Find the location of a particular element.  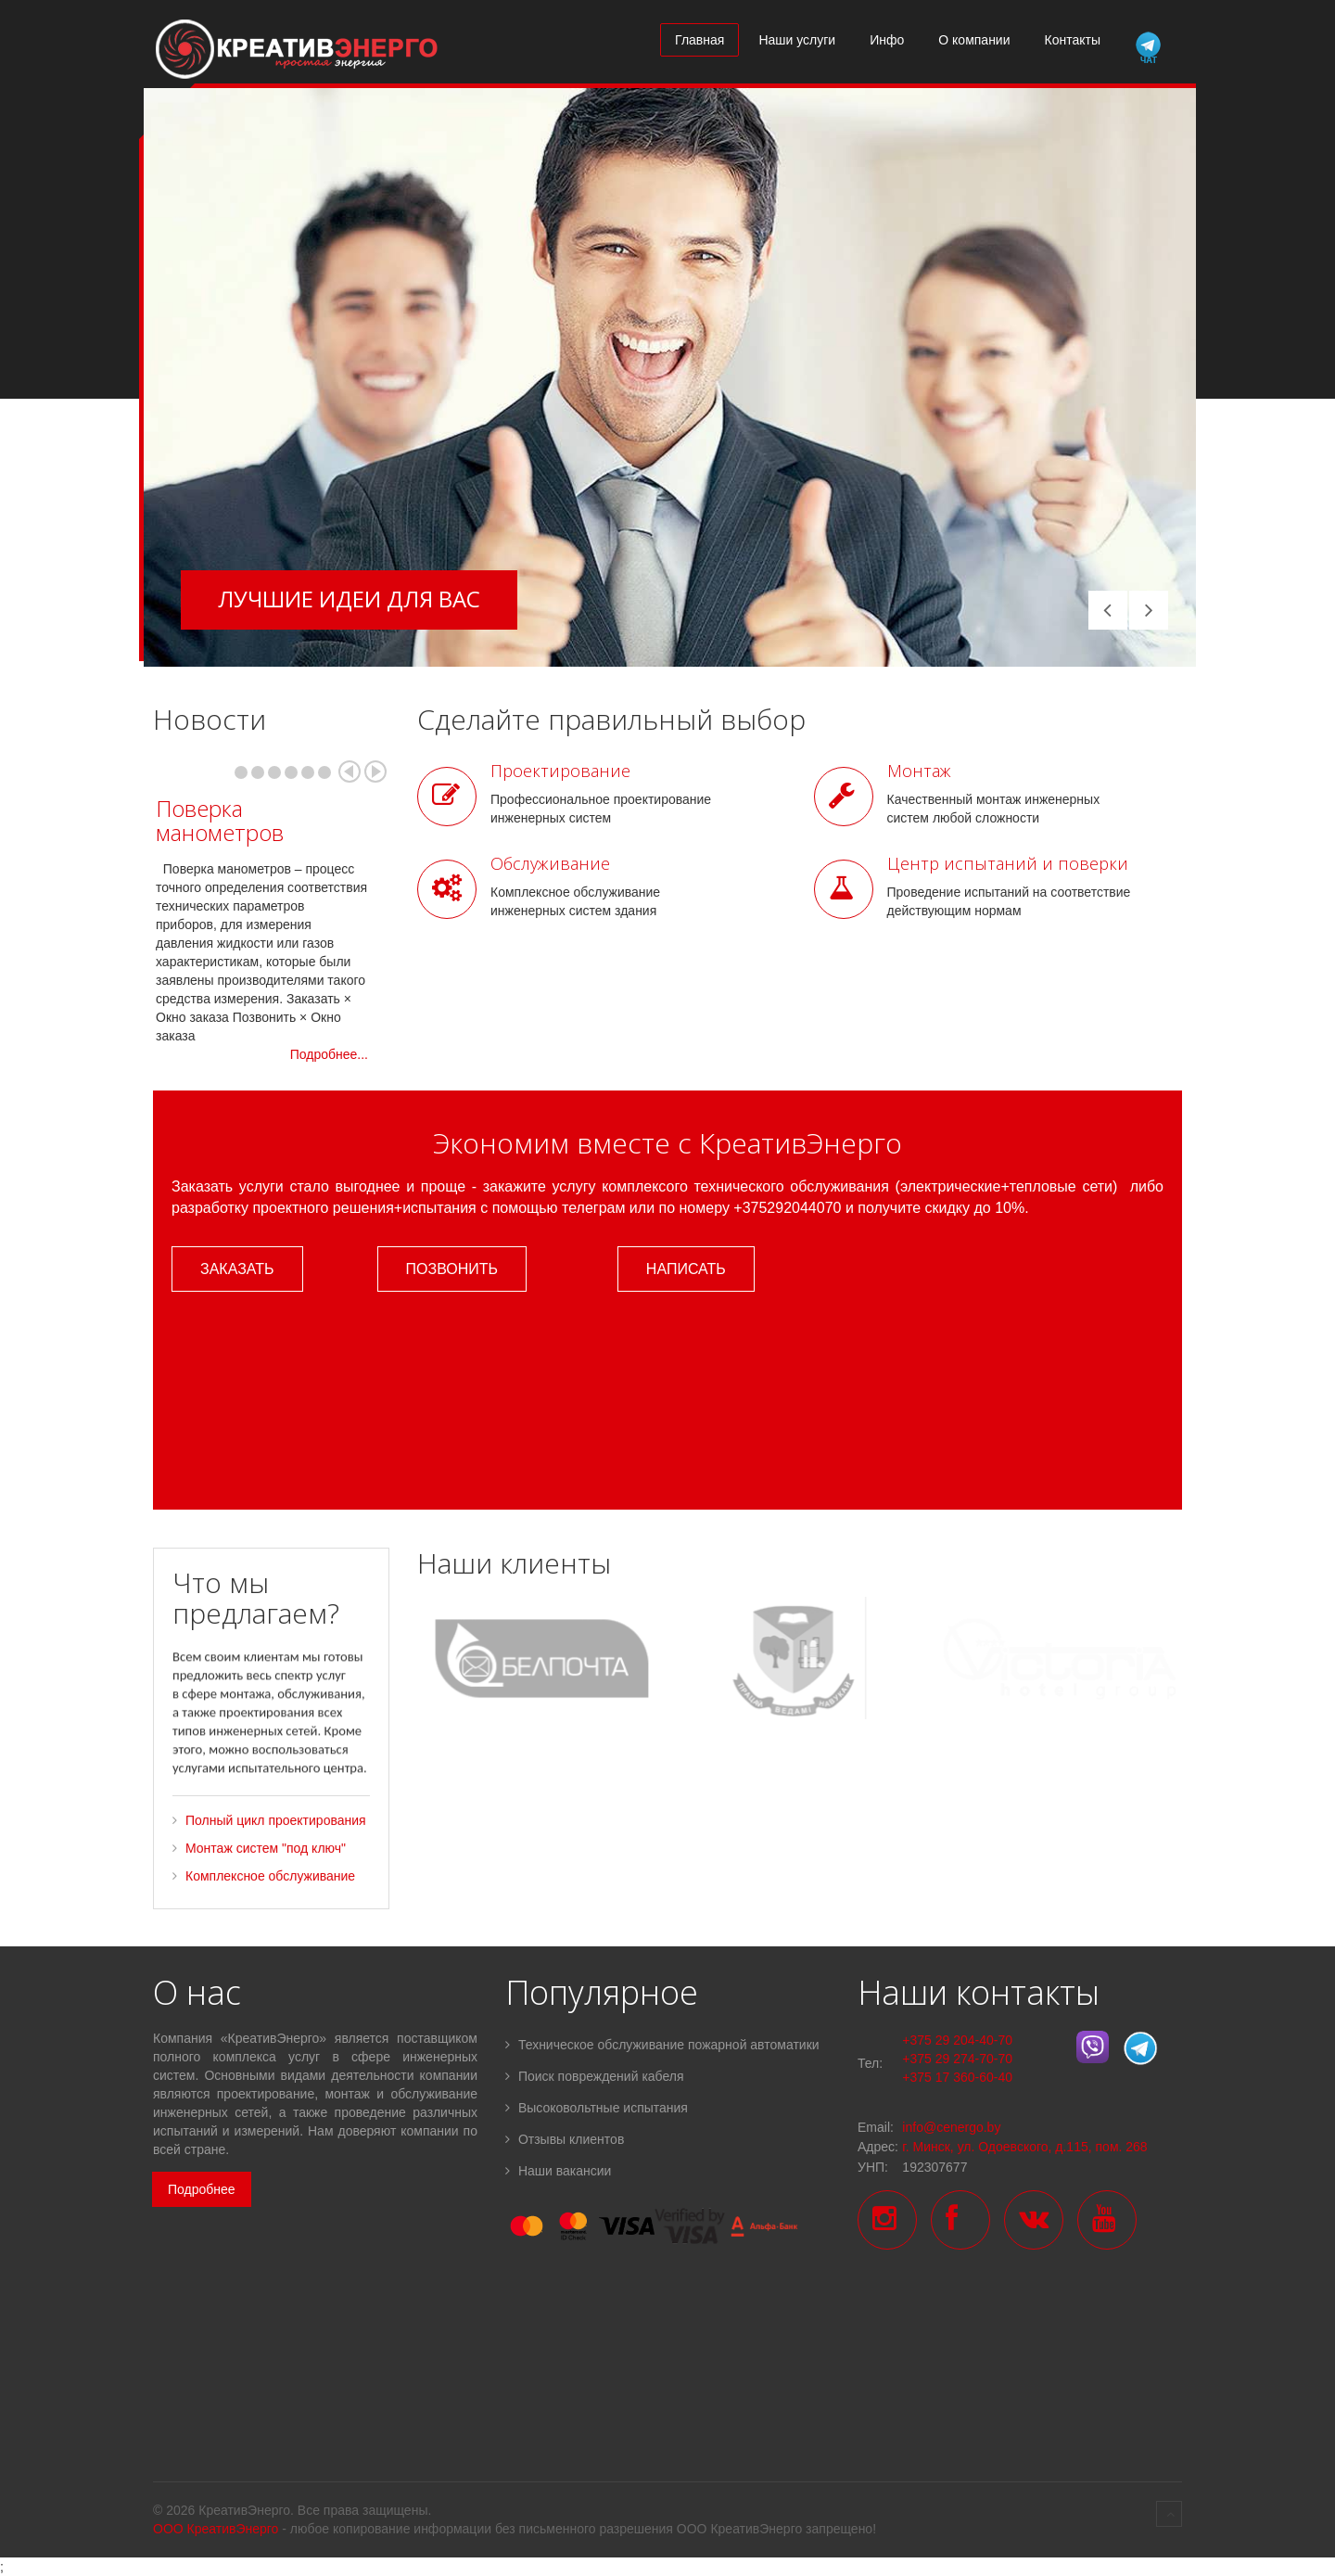

Подробнее... is located at coordinates (329, 1054).